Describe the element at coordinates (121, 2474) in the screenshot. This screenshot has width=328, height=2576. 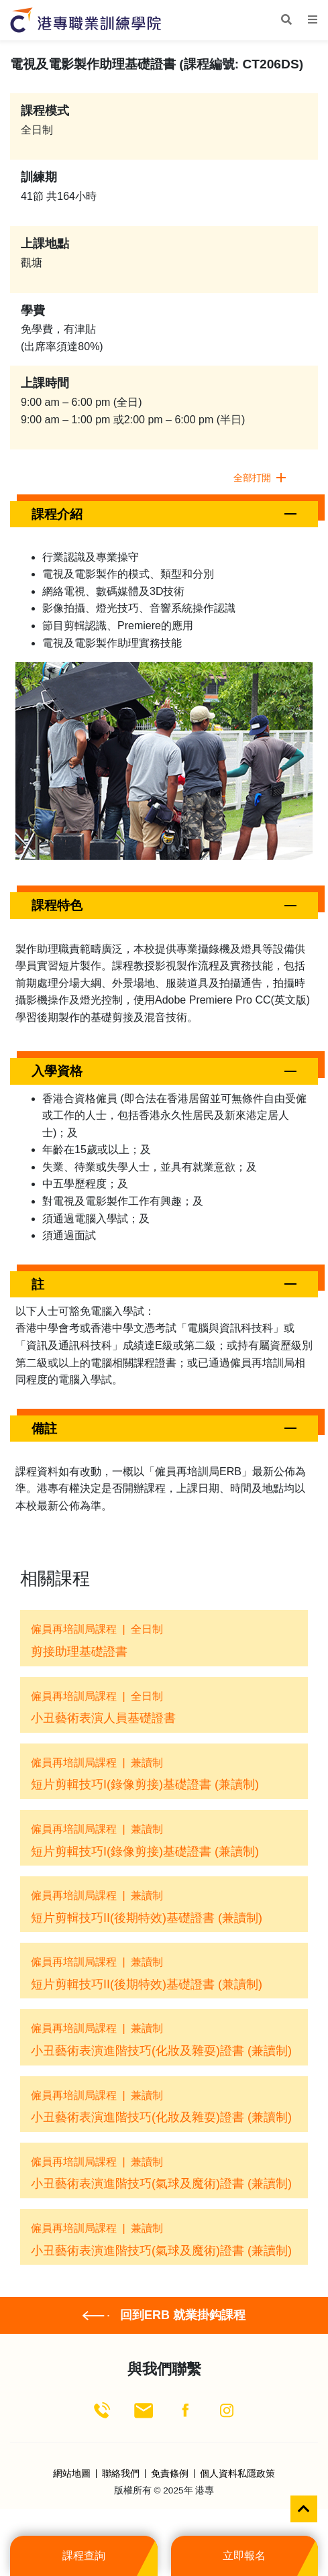
I see `聯絡我們` at that location.